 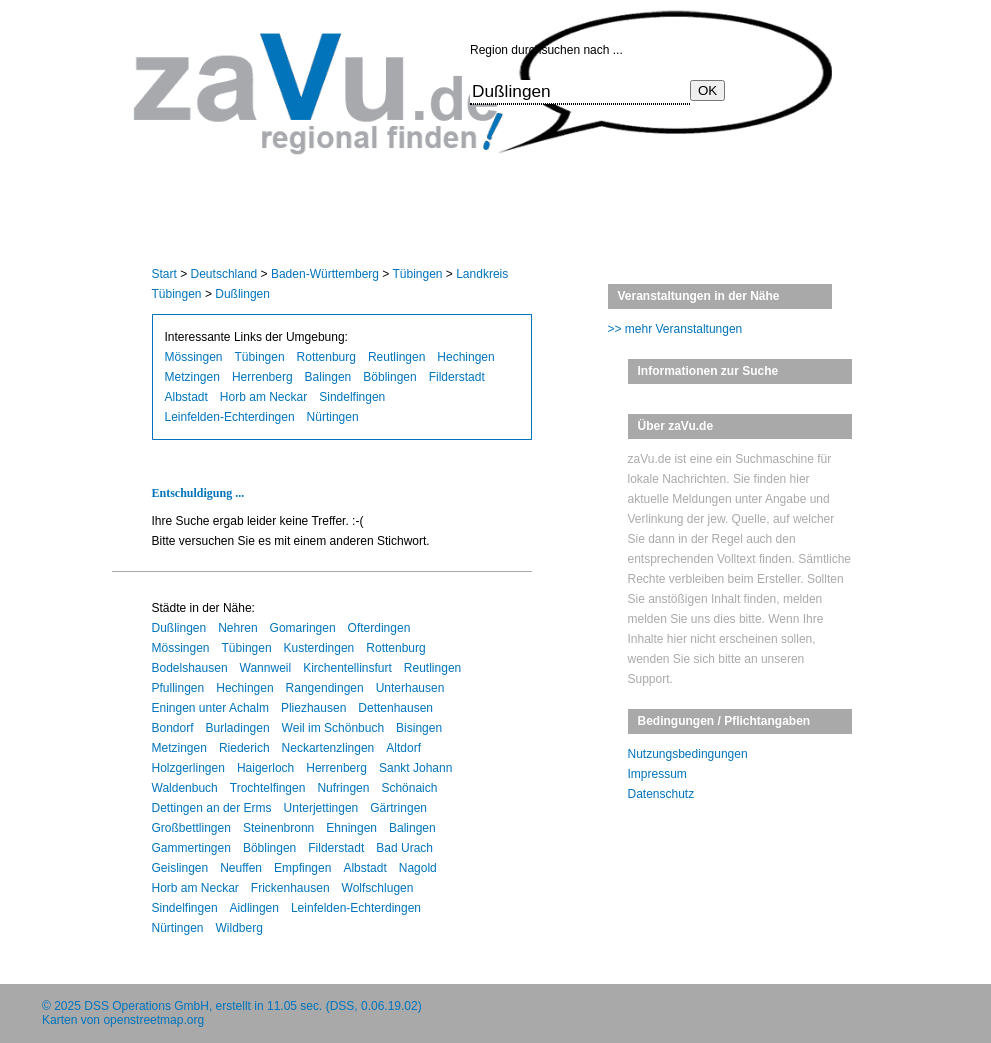 What do you see at coordinates (410, 688) in the screenshot?
I see `Unterhausen` at bounding box center [410, 688].